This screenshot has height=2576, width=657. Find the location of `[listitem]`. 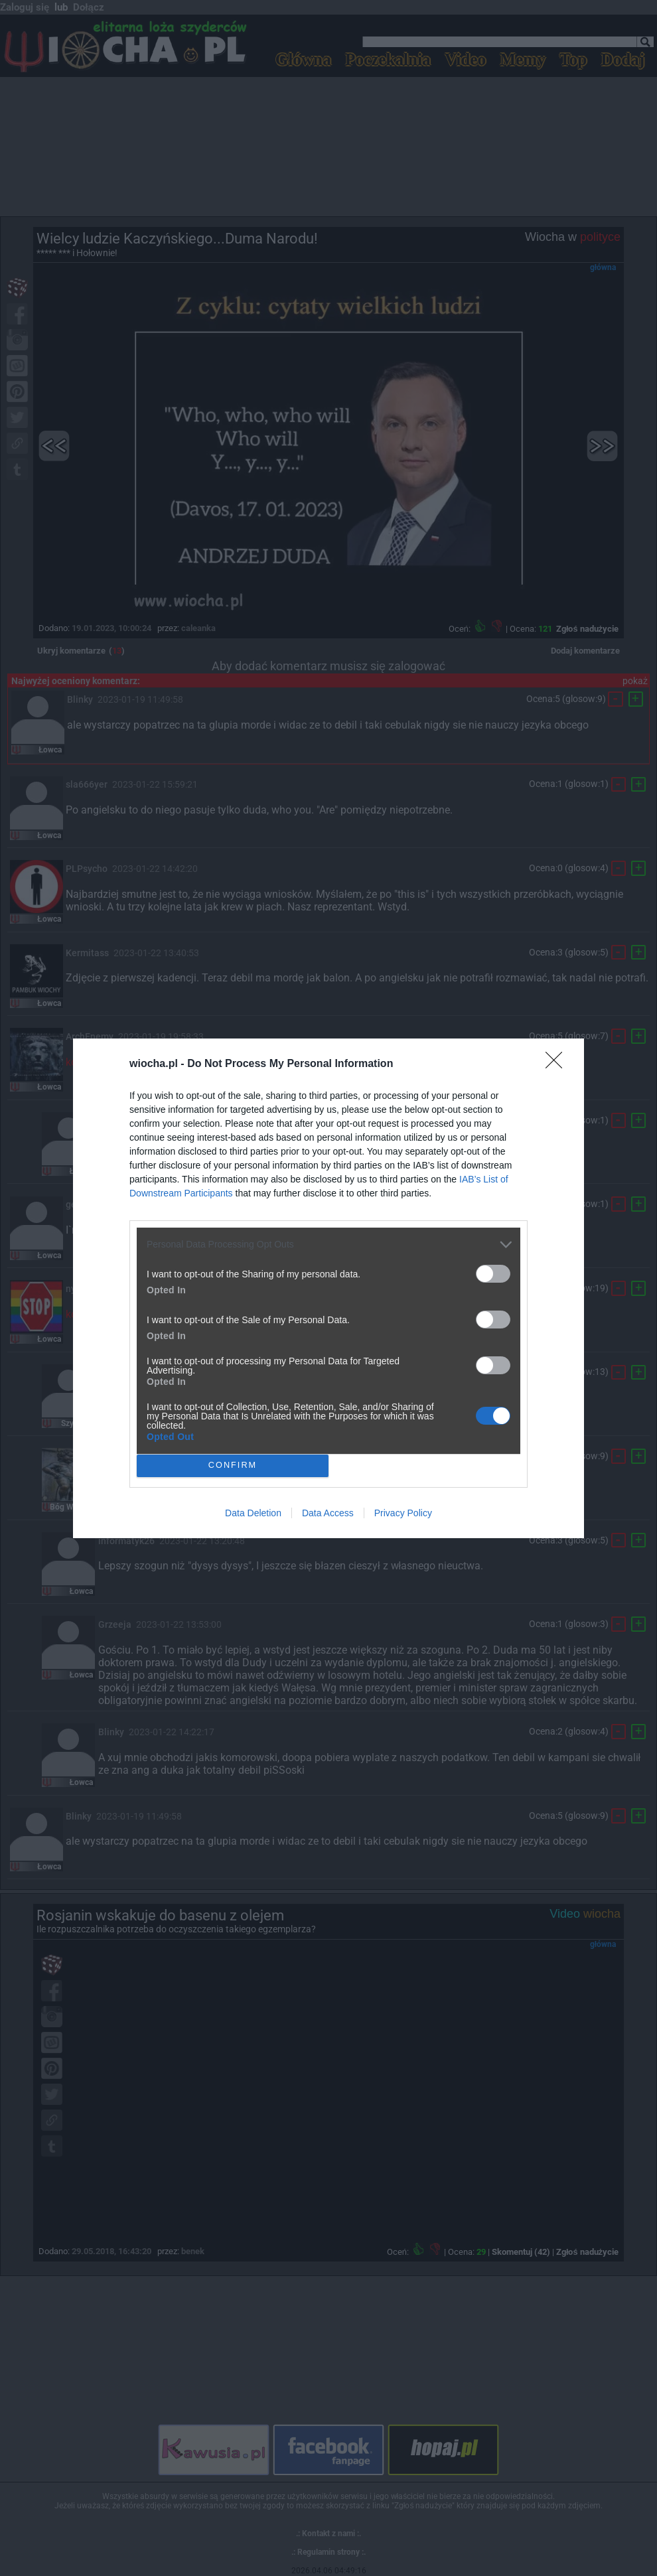

[listitem] is located at coordinates (328, 1245).